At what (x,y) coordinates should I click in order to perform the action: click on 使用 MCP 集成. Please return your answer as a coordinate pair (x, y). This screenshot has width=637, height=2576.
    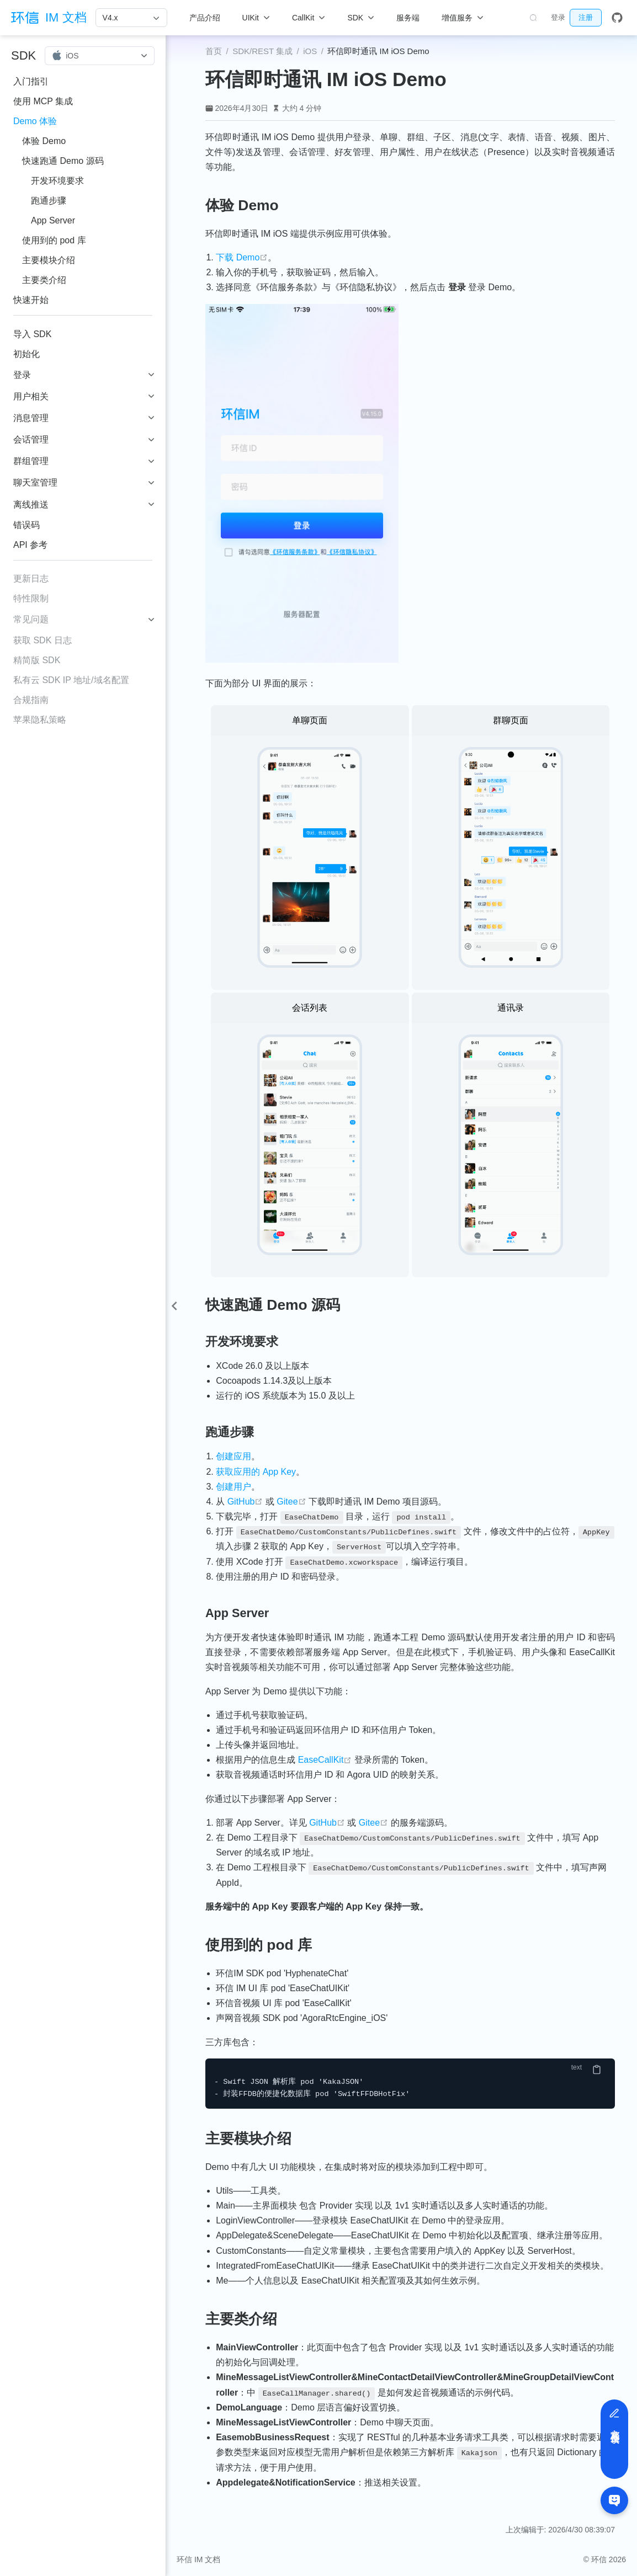
    Looking at the image, I should click on (43, 101).